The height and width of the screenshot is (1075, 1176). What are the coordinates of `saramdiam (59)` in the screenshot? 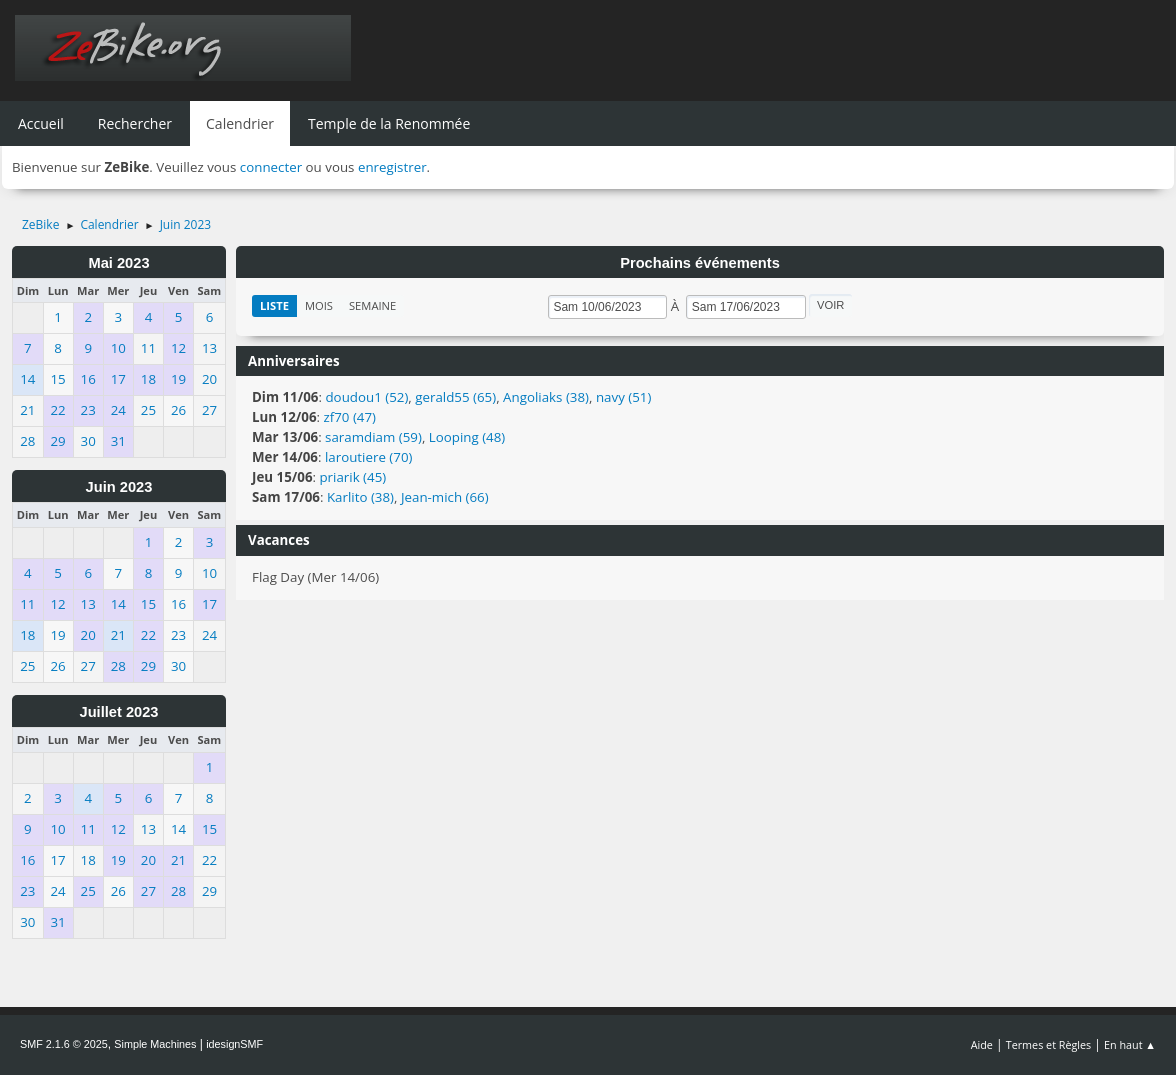 It's located at (373, 437).